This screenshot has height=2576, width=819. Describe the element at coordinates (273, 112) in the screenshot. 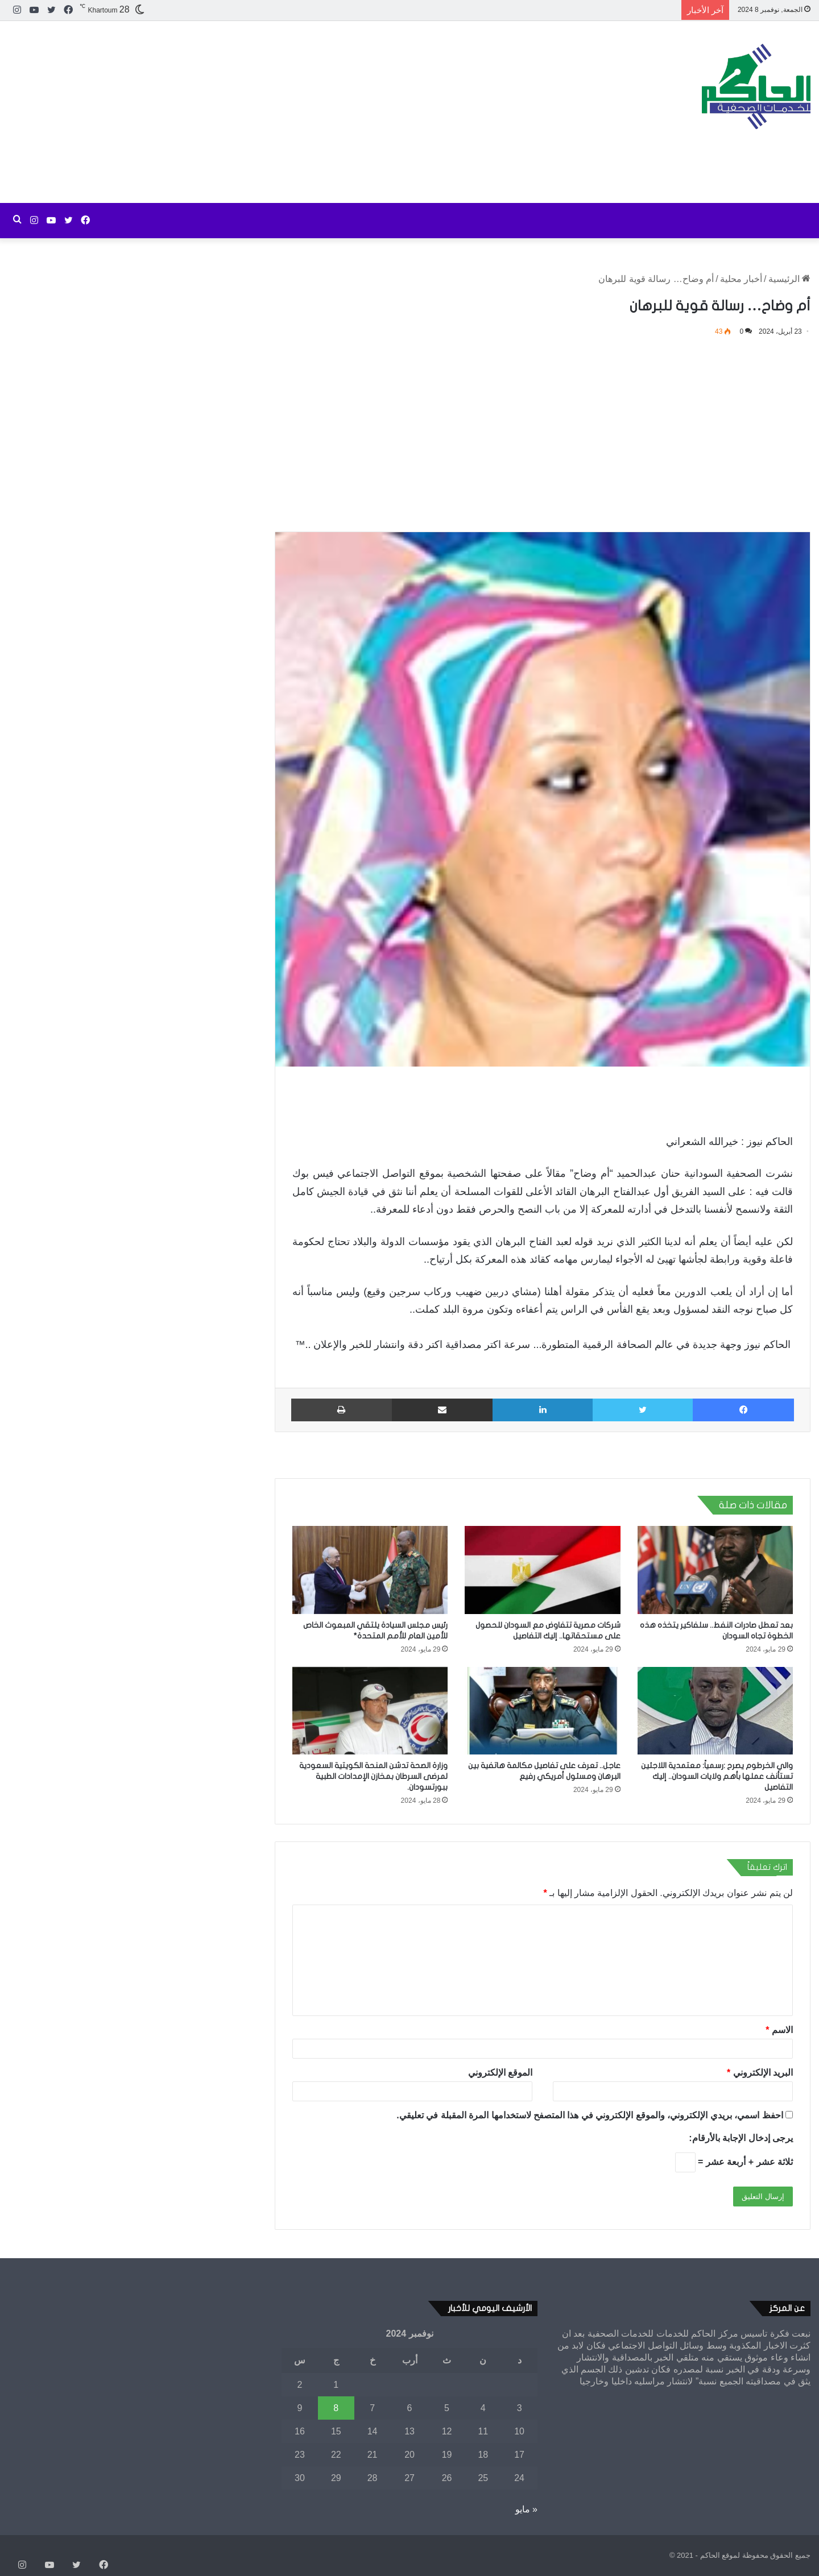

I see `[Advertisement]` at that location.